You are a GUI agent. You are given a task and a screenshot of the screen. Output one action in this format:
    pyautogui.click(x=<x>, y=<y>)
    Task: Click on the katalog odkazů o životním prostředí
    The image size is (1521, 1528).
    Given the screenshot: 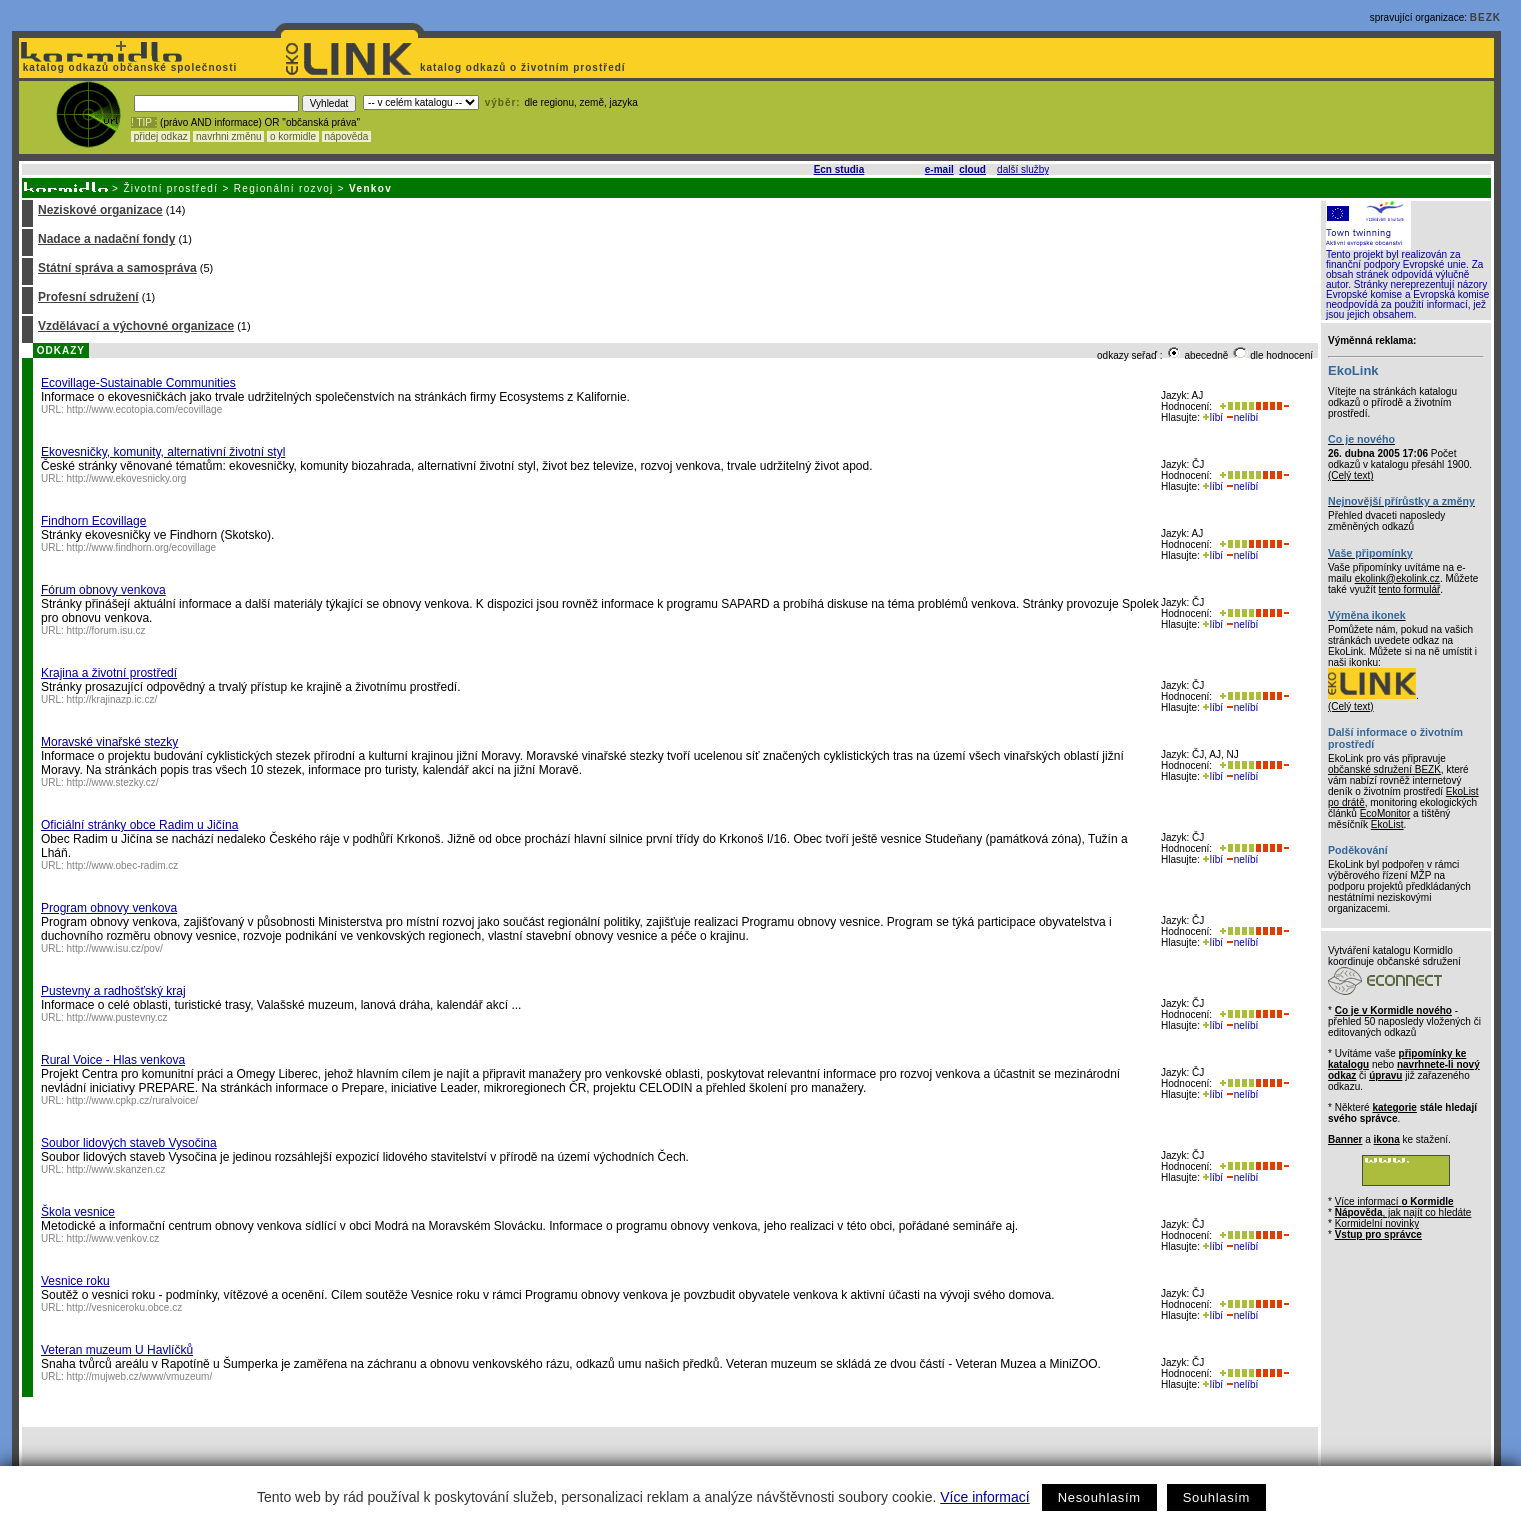 What is the action you would take?
    pyautogui.click(x=524, y=67)
    